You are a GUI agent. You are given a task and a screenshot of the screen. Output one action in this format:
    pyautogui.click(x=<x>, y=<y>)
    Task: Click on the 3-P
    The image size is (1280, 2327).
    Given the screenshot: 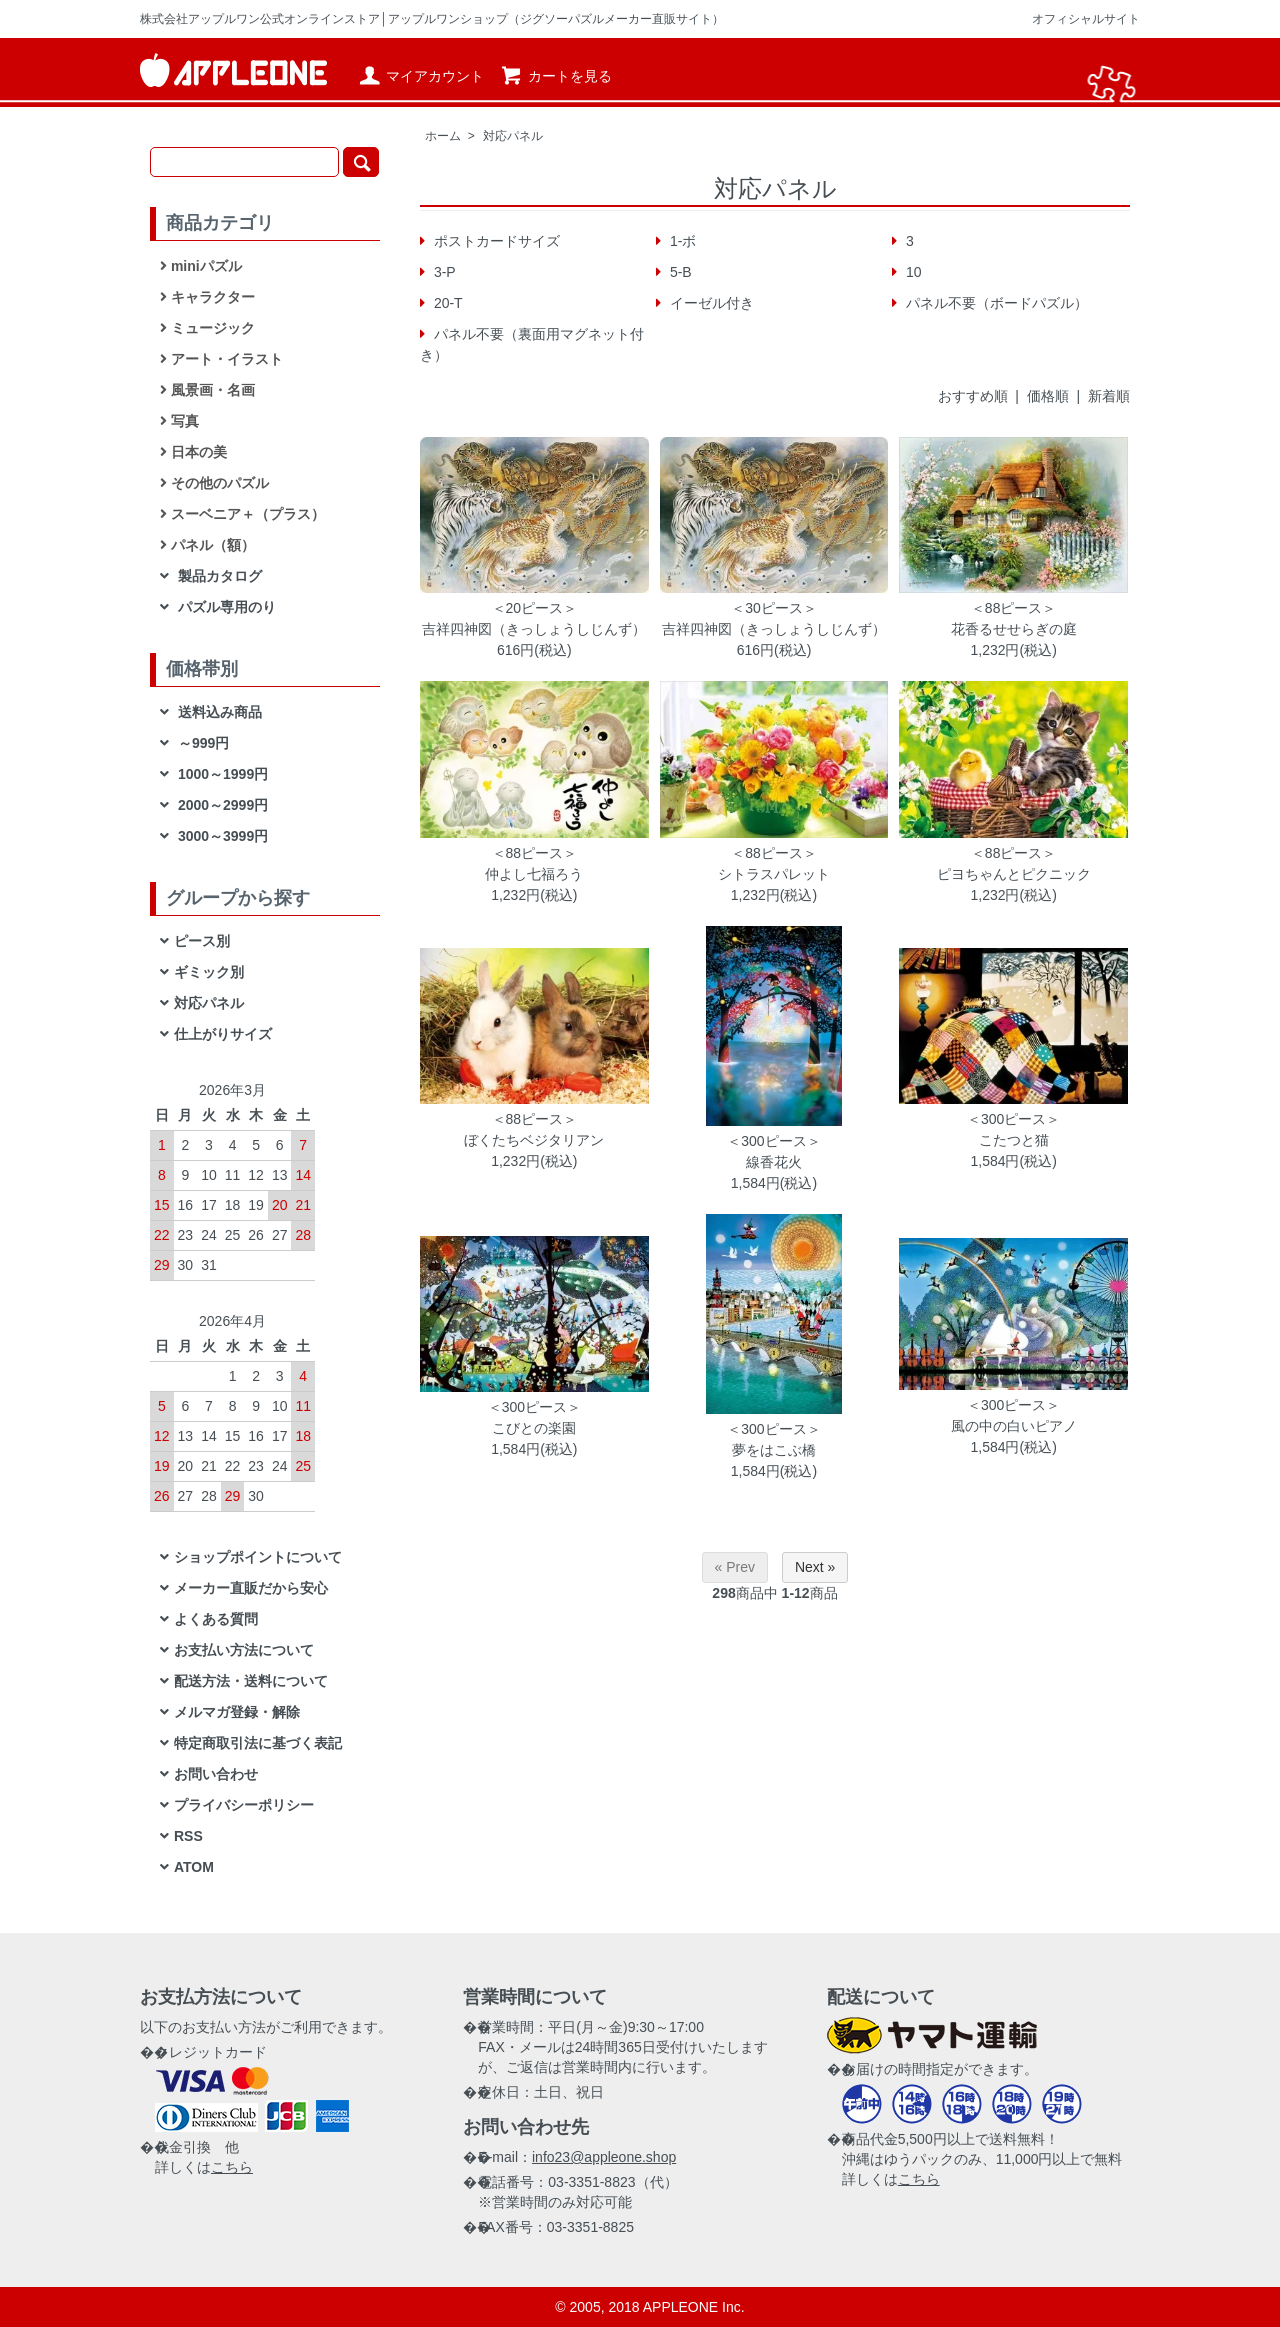 What is the action you would take?
    pyautogui.click(x=443, y=272)
    